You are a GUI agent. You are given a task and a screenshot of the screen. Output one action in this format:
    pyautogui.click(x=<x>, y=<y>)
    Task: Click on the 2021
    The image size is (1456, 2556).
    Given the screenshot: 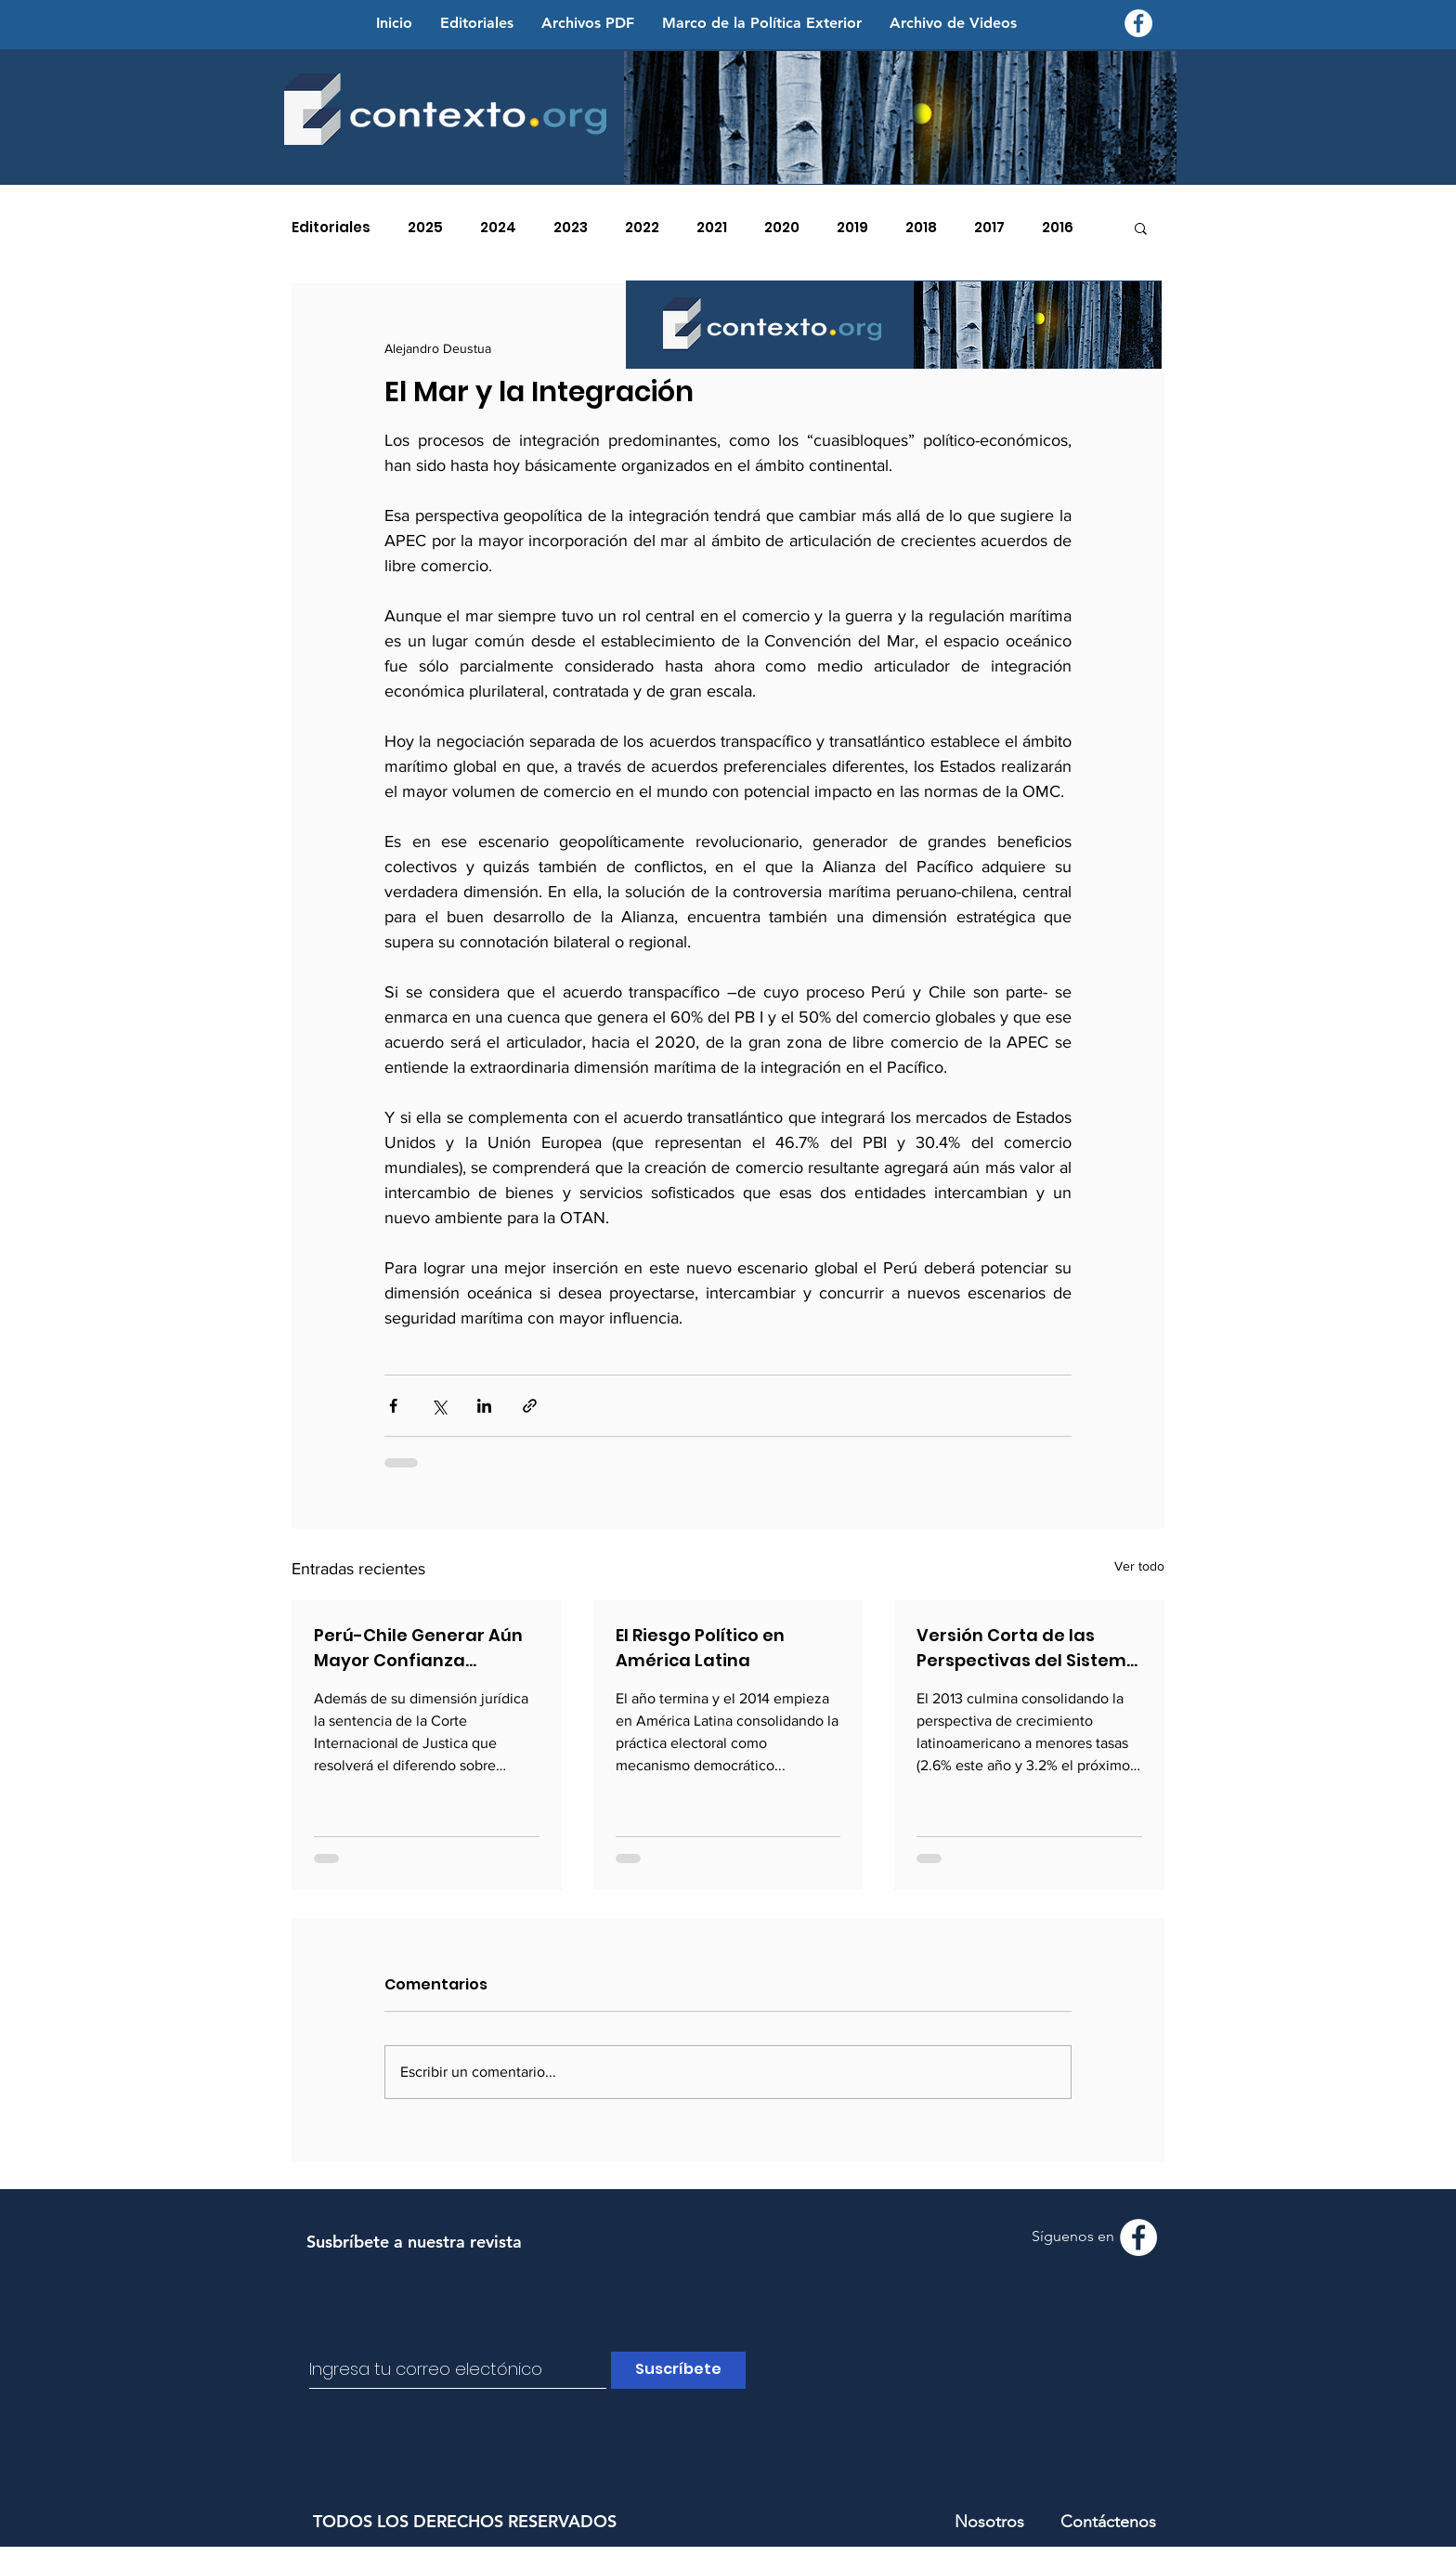 What is the action you would take?
    pyautogui.click(x=711, y=227)
    